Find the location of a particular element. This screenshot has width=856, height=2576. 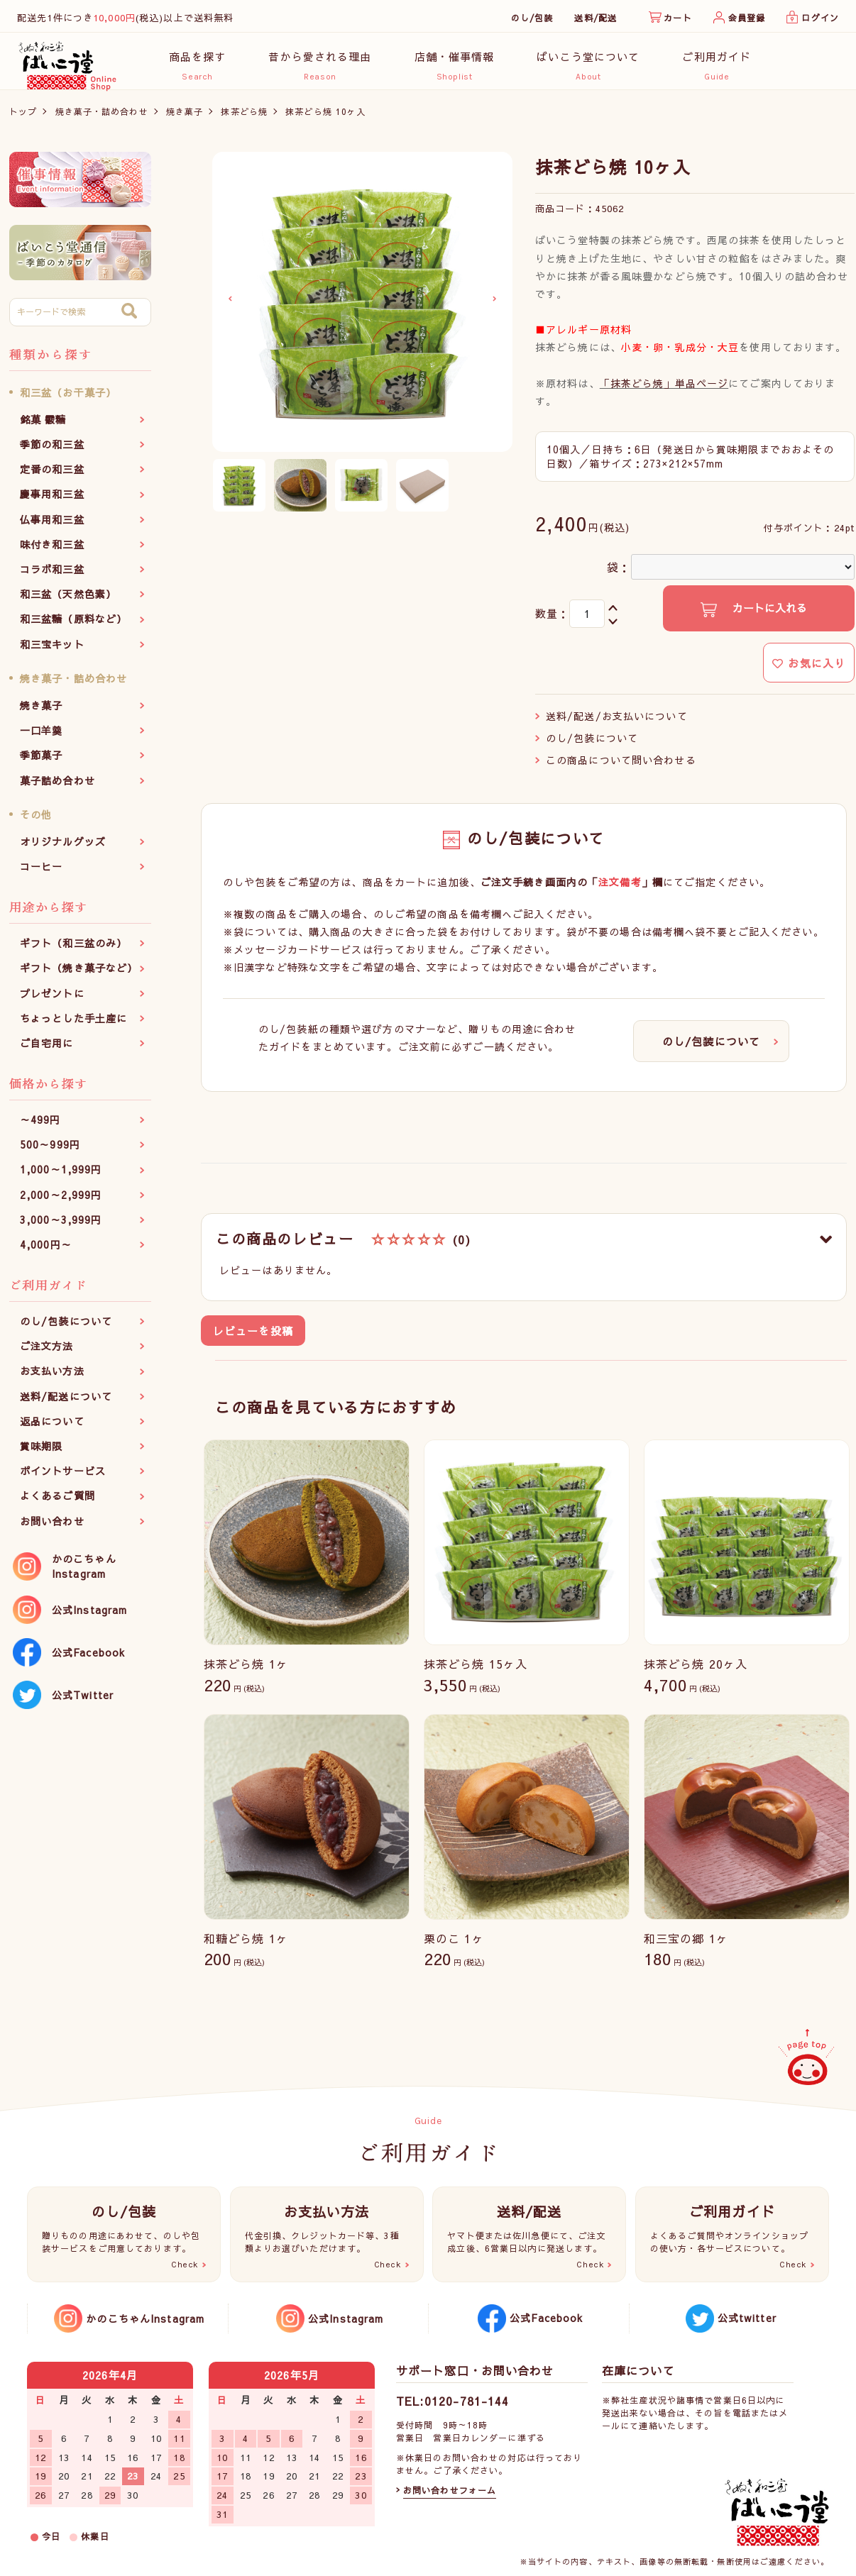

2,000～2,999円 is located at coordinates (60, 1202).